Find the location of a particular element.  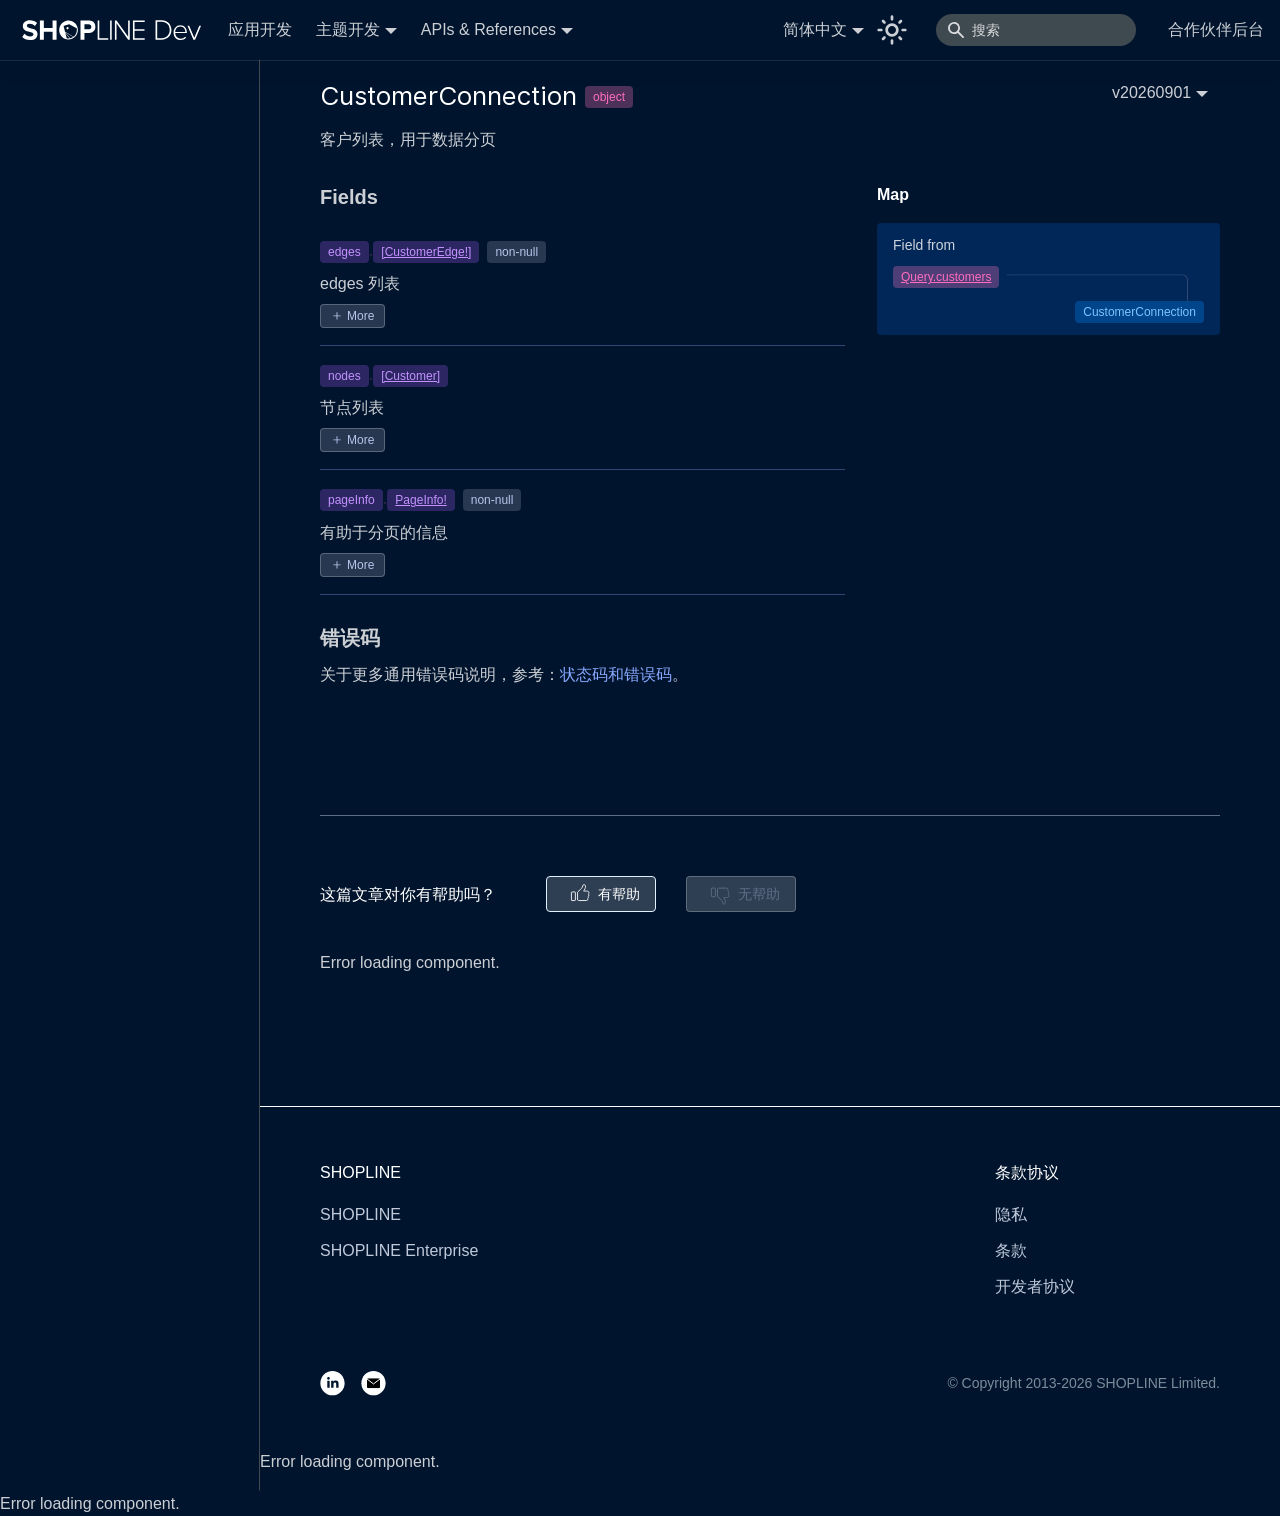

应用开发 is located at coordinates (260, 29).